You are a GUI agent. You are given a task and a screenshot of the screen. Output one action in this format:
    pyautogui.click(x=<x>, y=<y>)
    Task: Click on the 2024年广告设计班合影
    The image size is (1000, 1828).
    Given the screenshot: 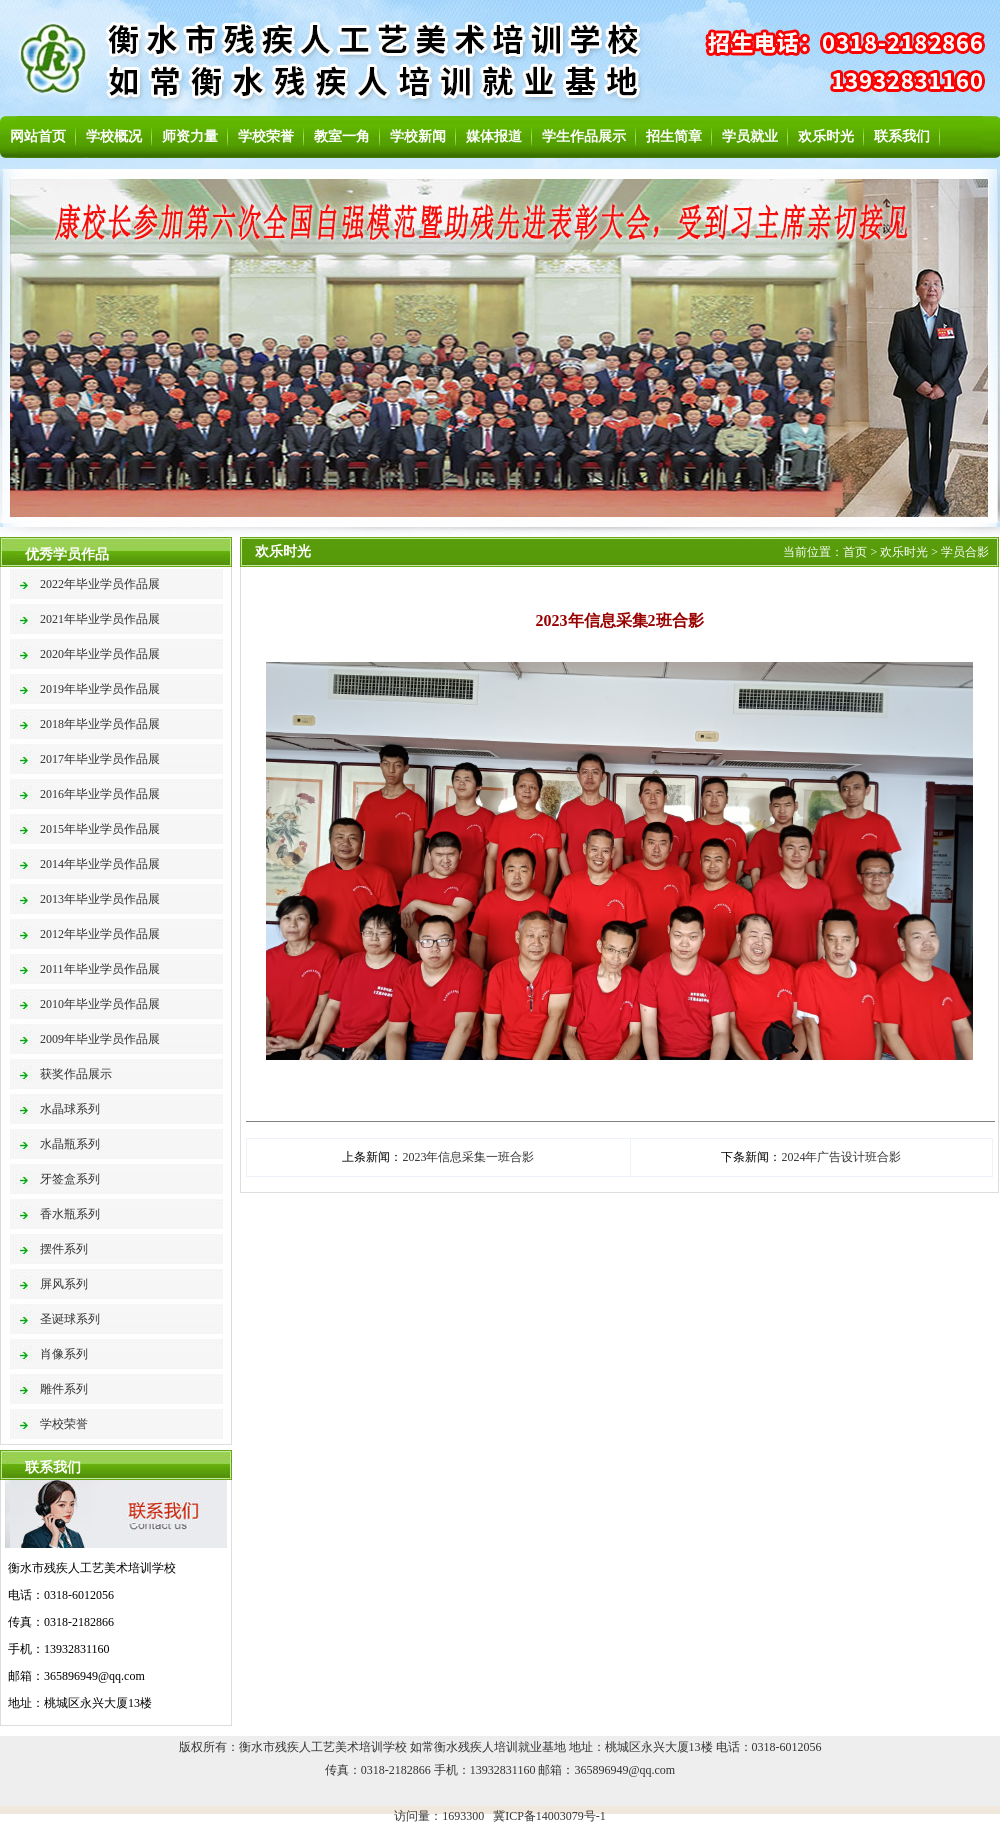 What is the action you would take?
    pyautogui.click(x=841, y=1157)
    